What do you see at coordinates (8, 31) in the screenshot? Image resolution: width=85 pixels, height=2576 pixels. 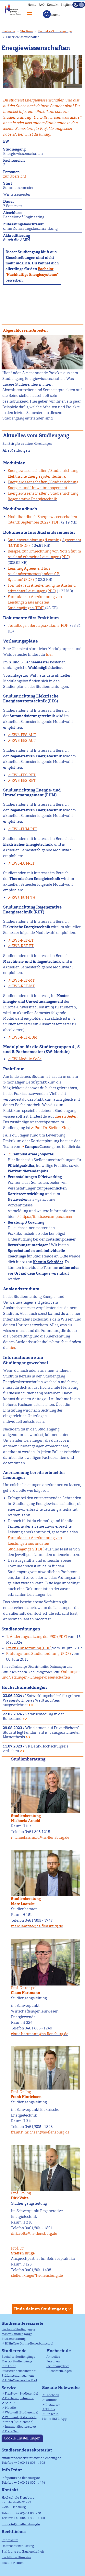 I see `Startseite` at bounding box center [8, 31].